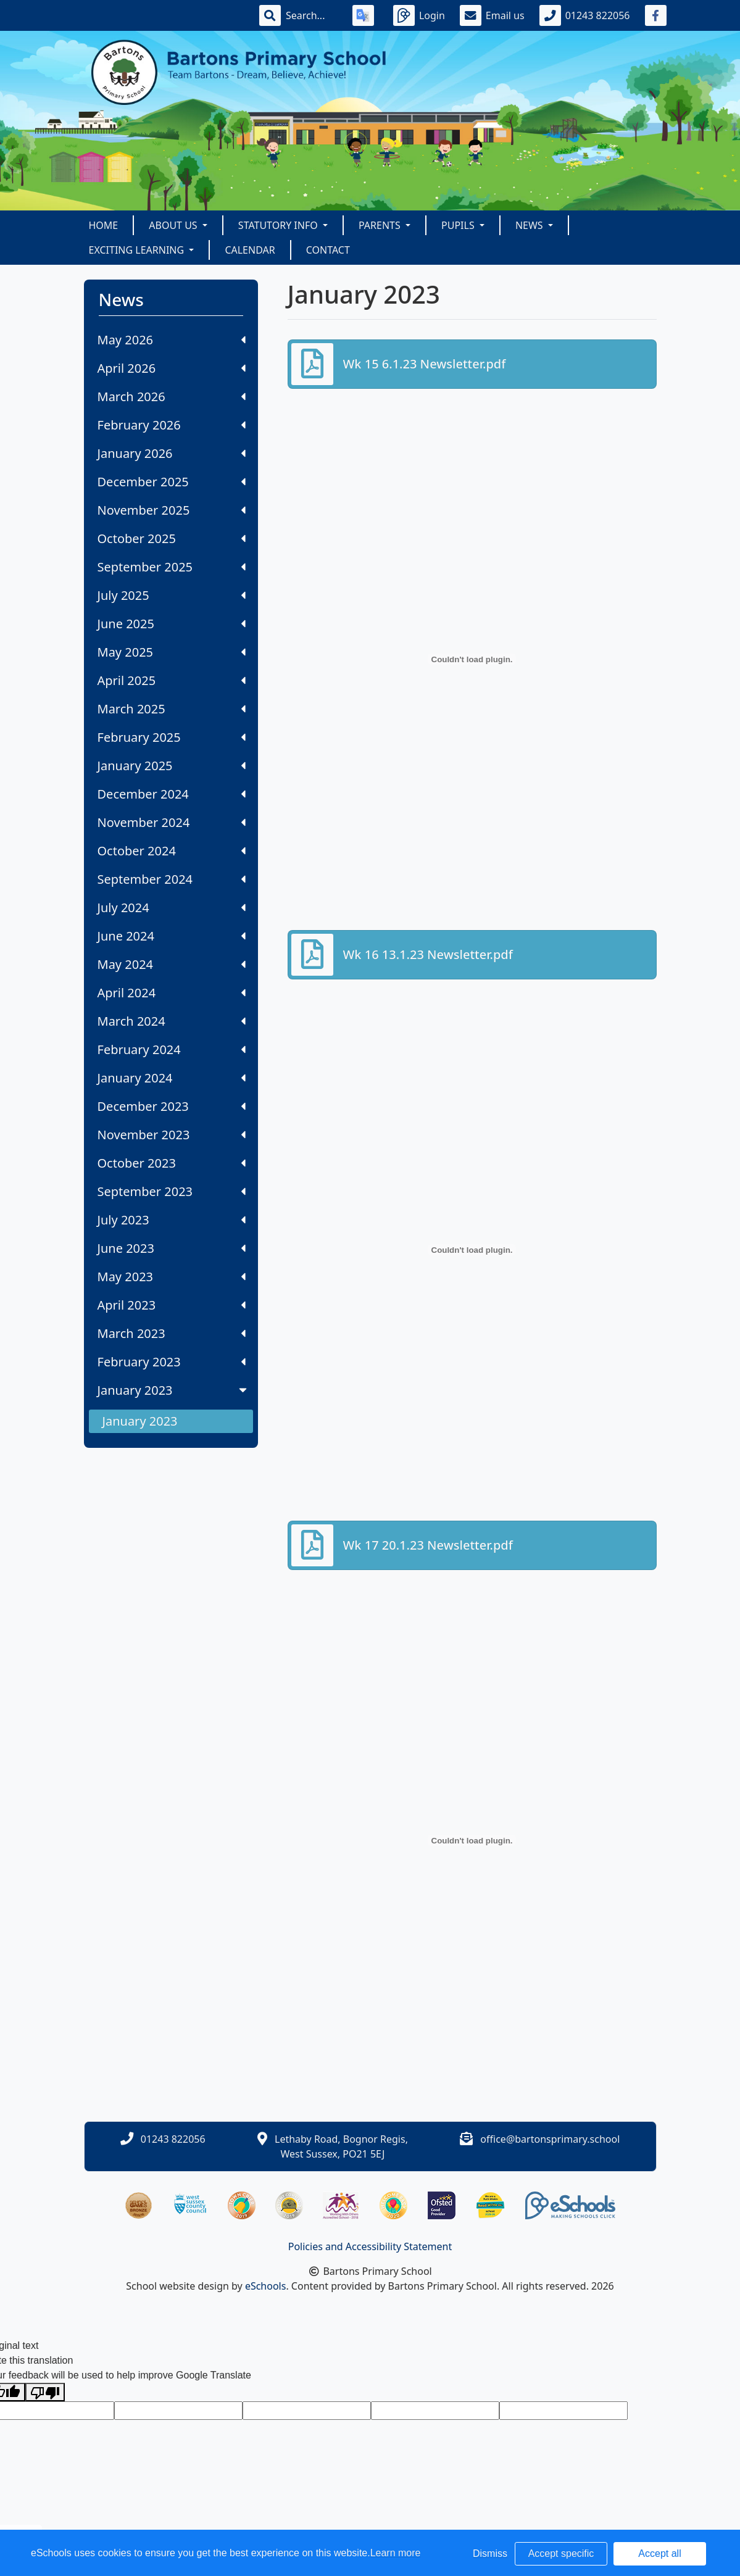 The width and height of the screenshot is (740, 2576). Describe the element at coordinates (395, 2553) in the screenshot. I see `Learn more` at that location.